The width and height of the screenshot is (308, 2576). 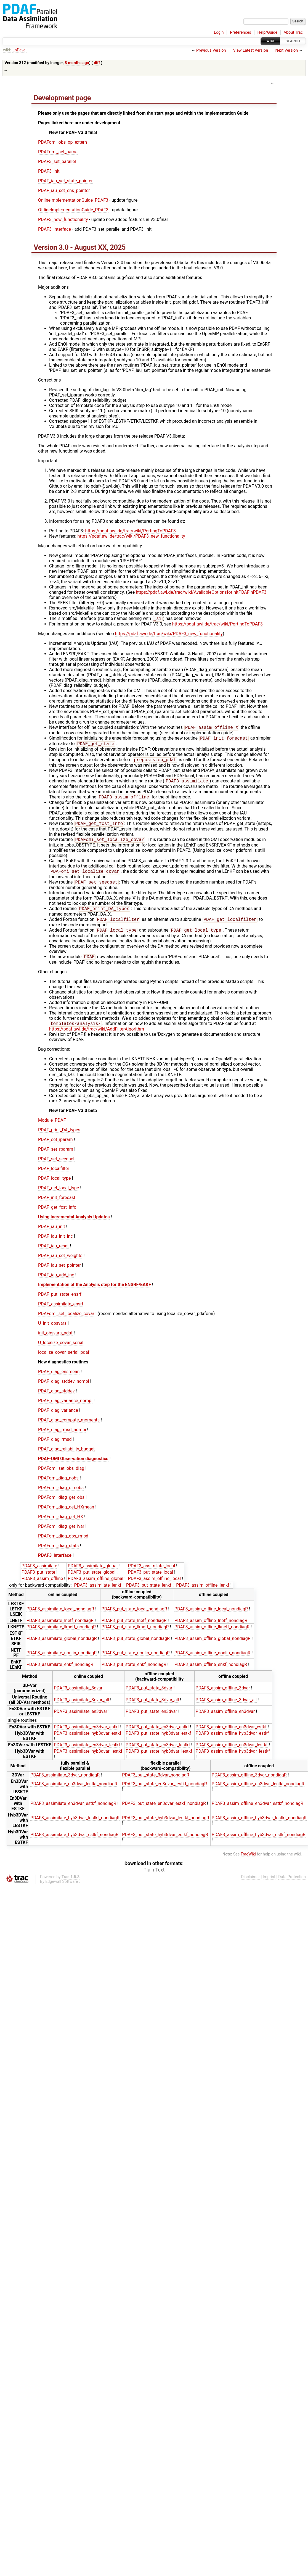 What do you see at coordinates (233, 1760) in the screenshot?
I see `PDAF3_assim_offline_hyb3dvar_lestkf` at bounding box center [233, 1760].